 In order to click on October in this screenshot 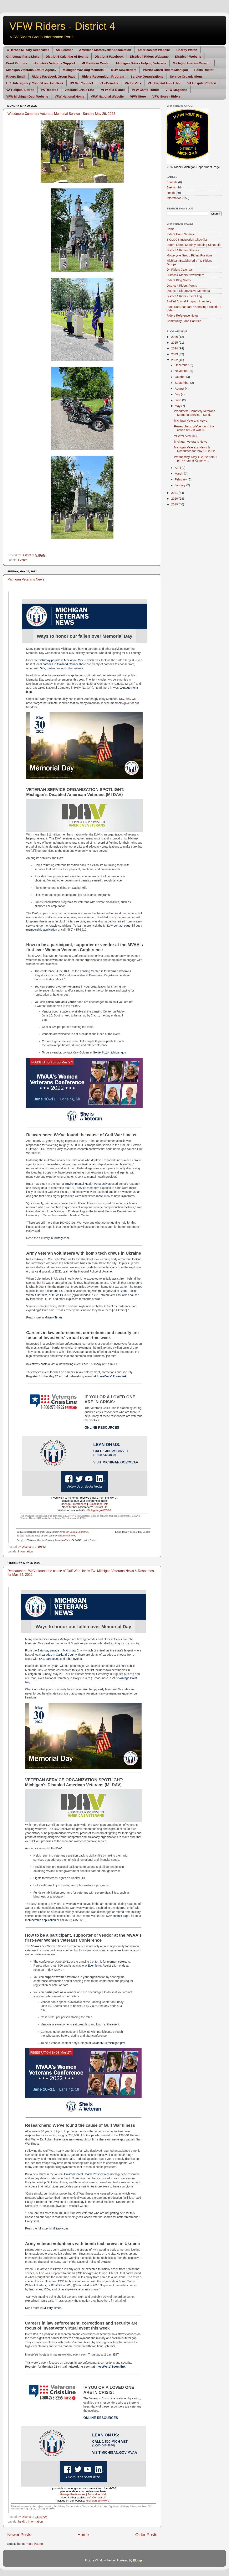, I will do `click(180, 377)`.